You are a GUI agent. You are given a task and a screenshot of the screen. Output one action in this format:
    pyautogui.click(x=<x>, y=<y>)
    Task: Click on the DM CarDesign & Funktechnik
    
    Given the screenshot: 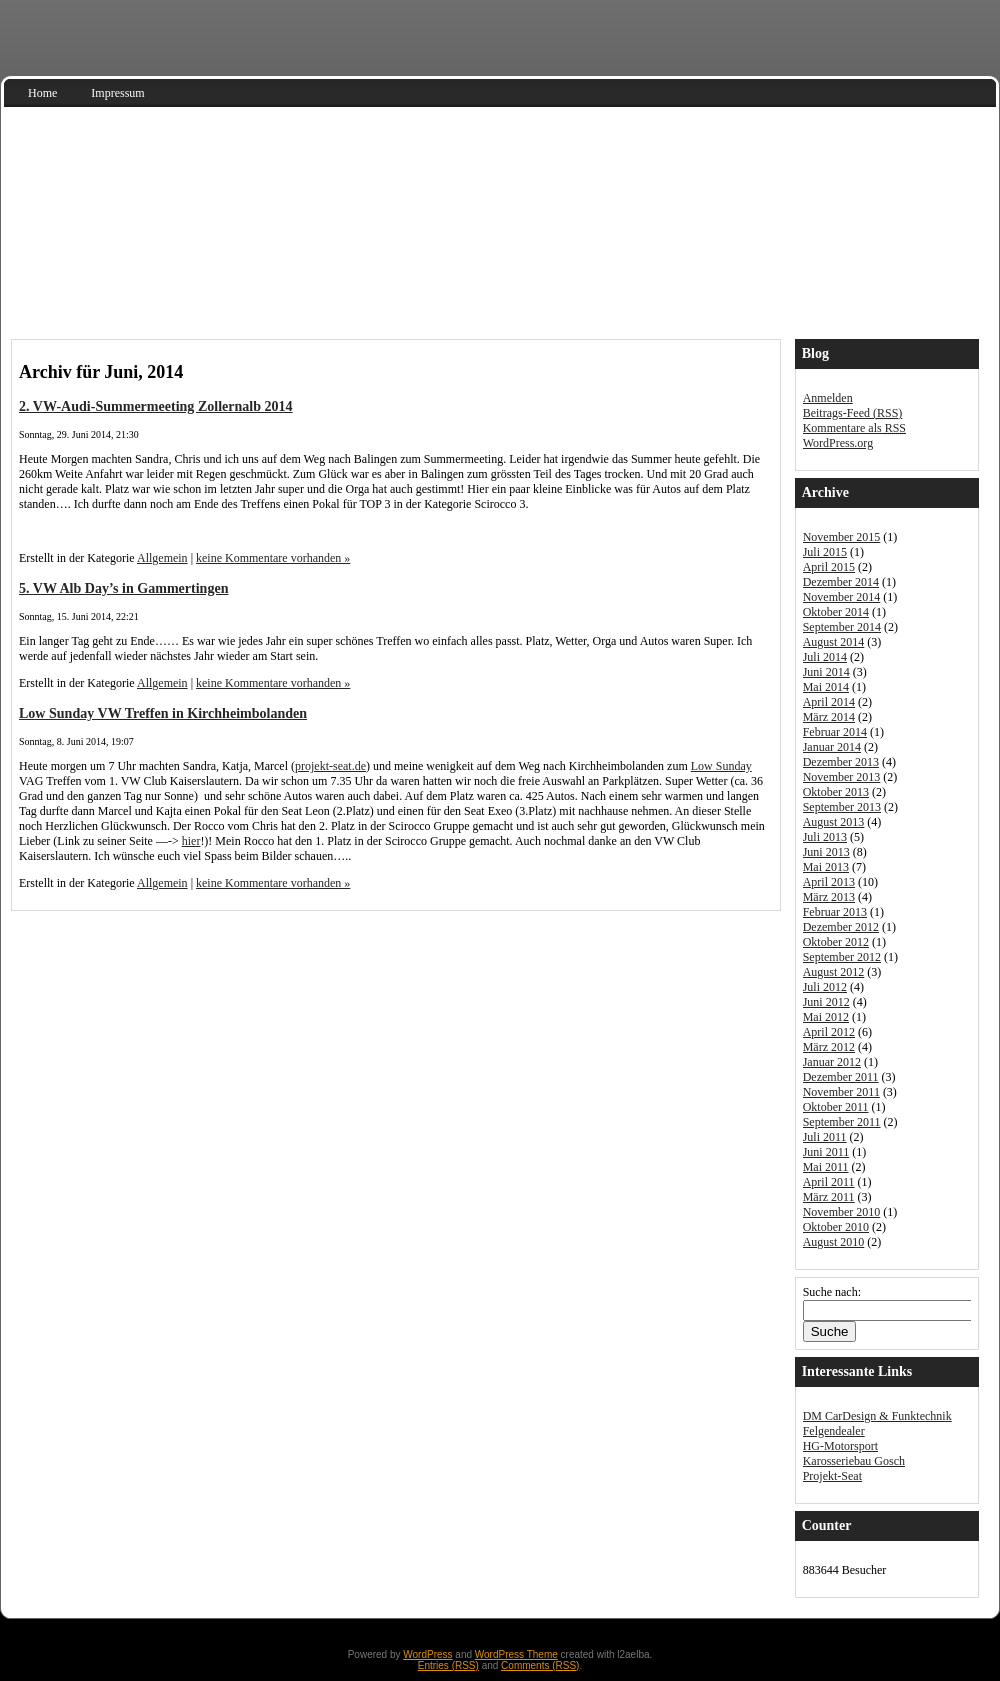 What is the action you would take?
    pyautogui.click(x=877, y=1416)
    